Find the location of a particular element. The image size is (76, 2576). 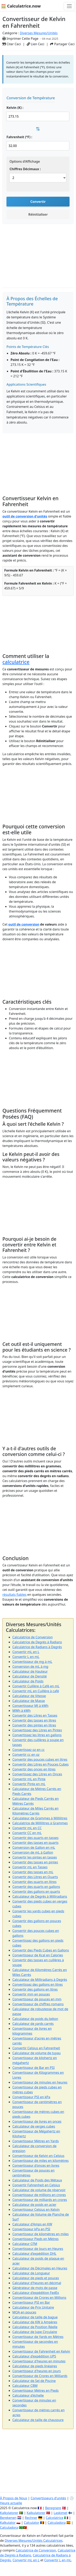

Convertir des Pieds Cubes en Gallons is located at coordinates (40, 1950).